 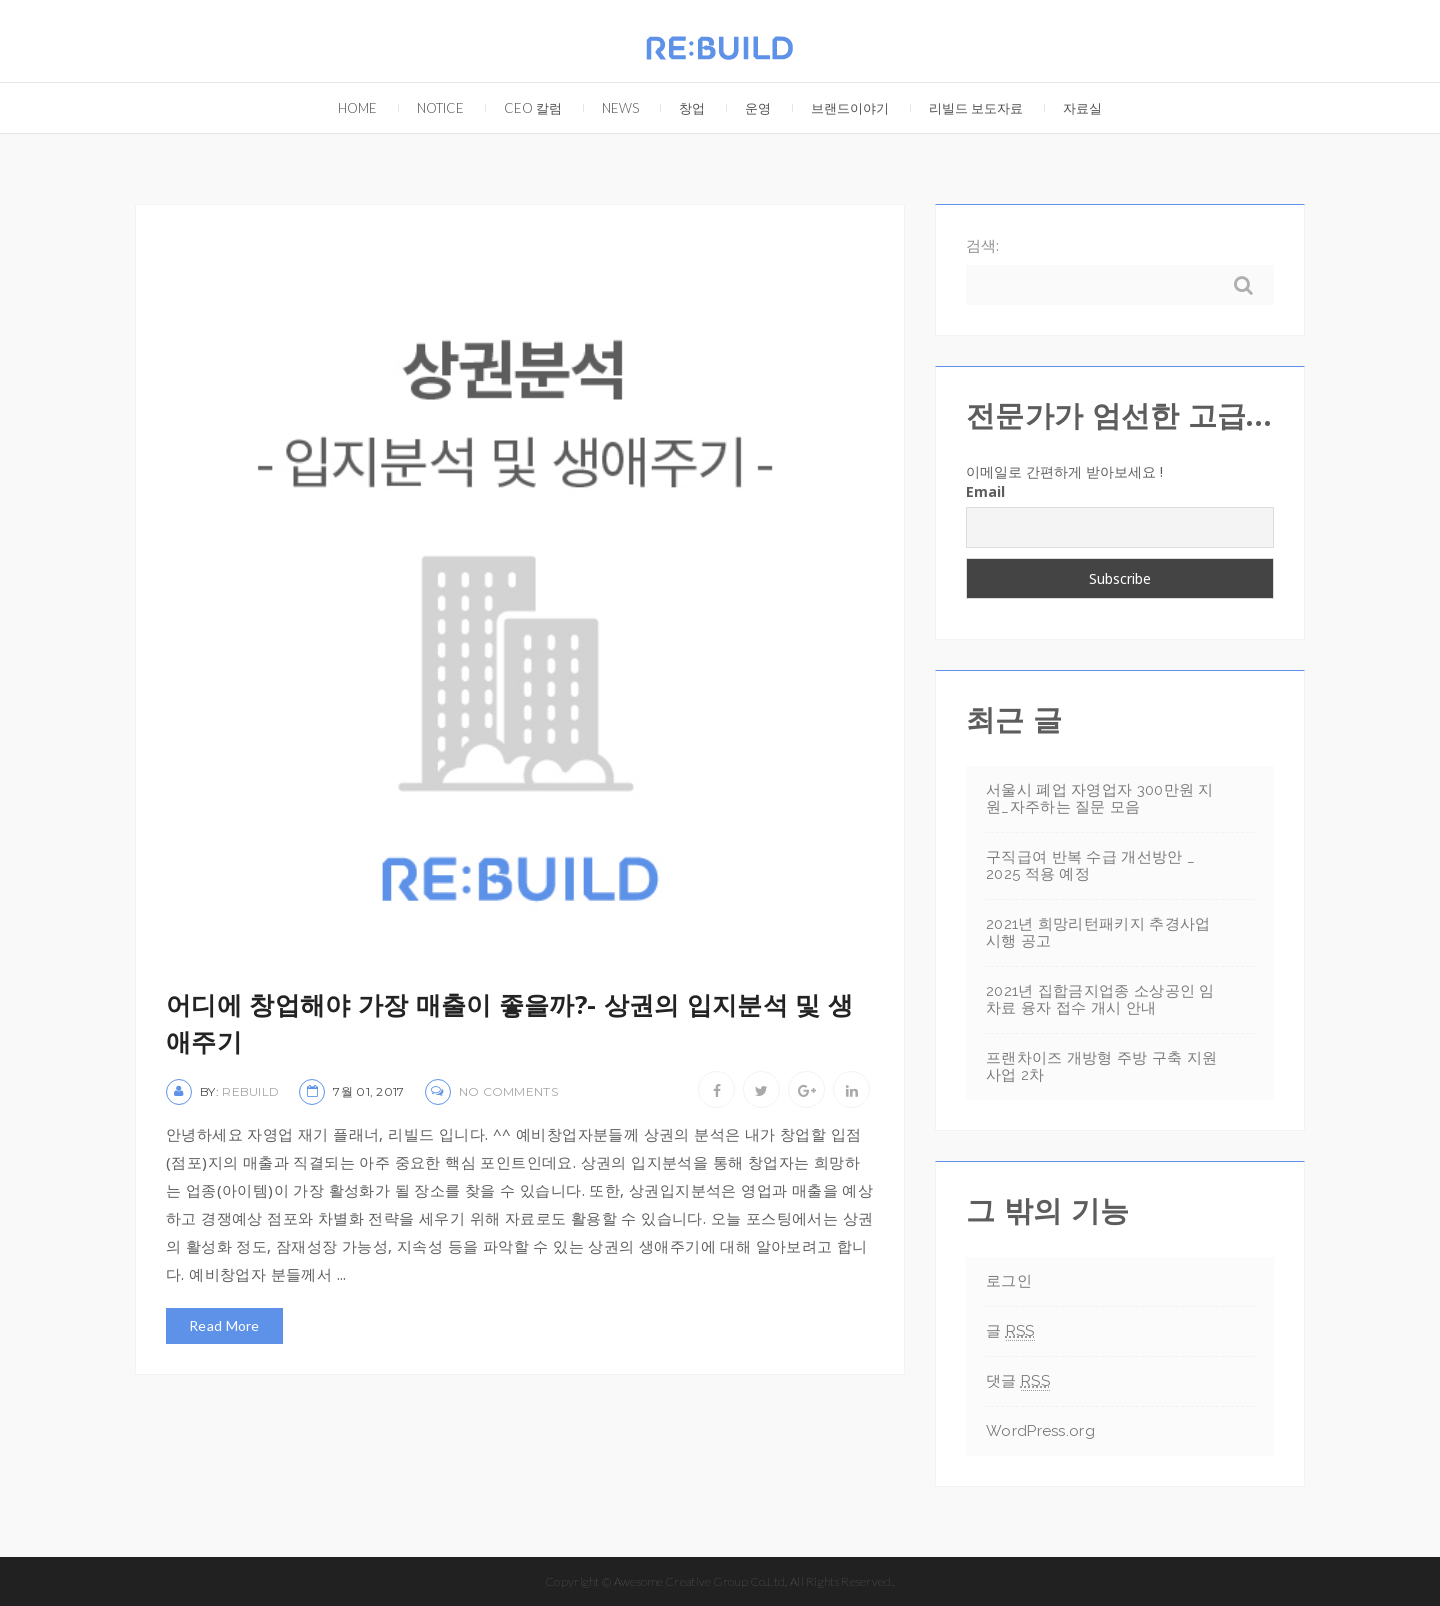 What do you see at coordinates (966, 99) in the screenshot?
I see `리빌드 보도자료` at bounding box center [966, 99].